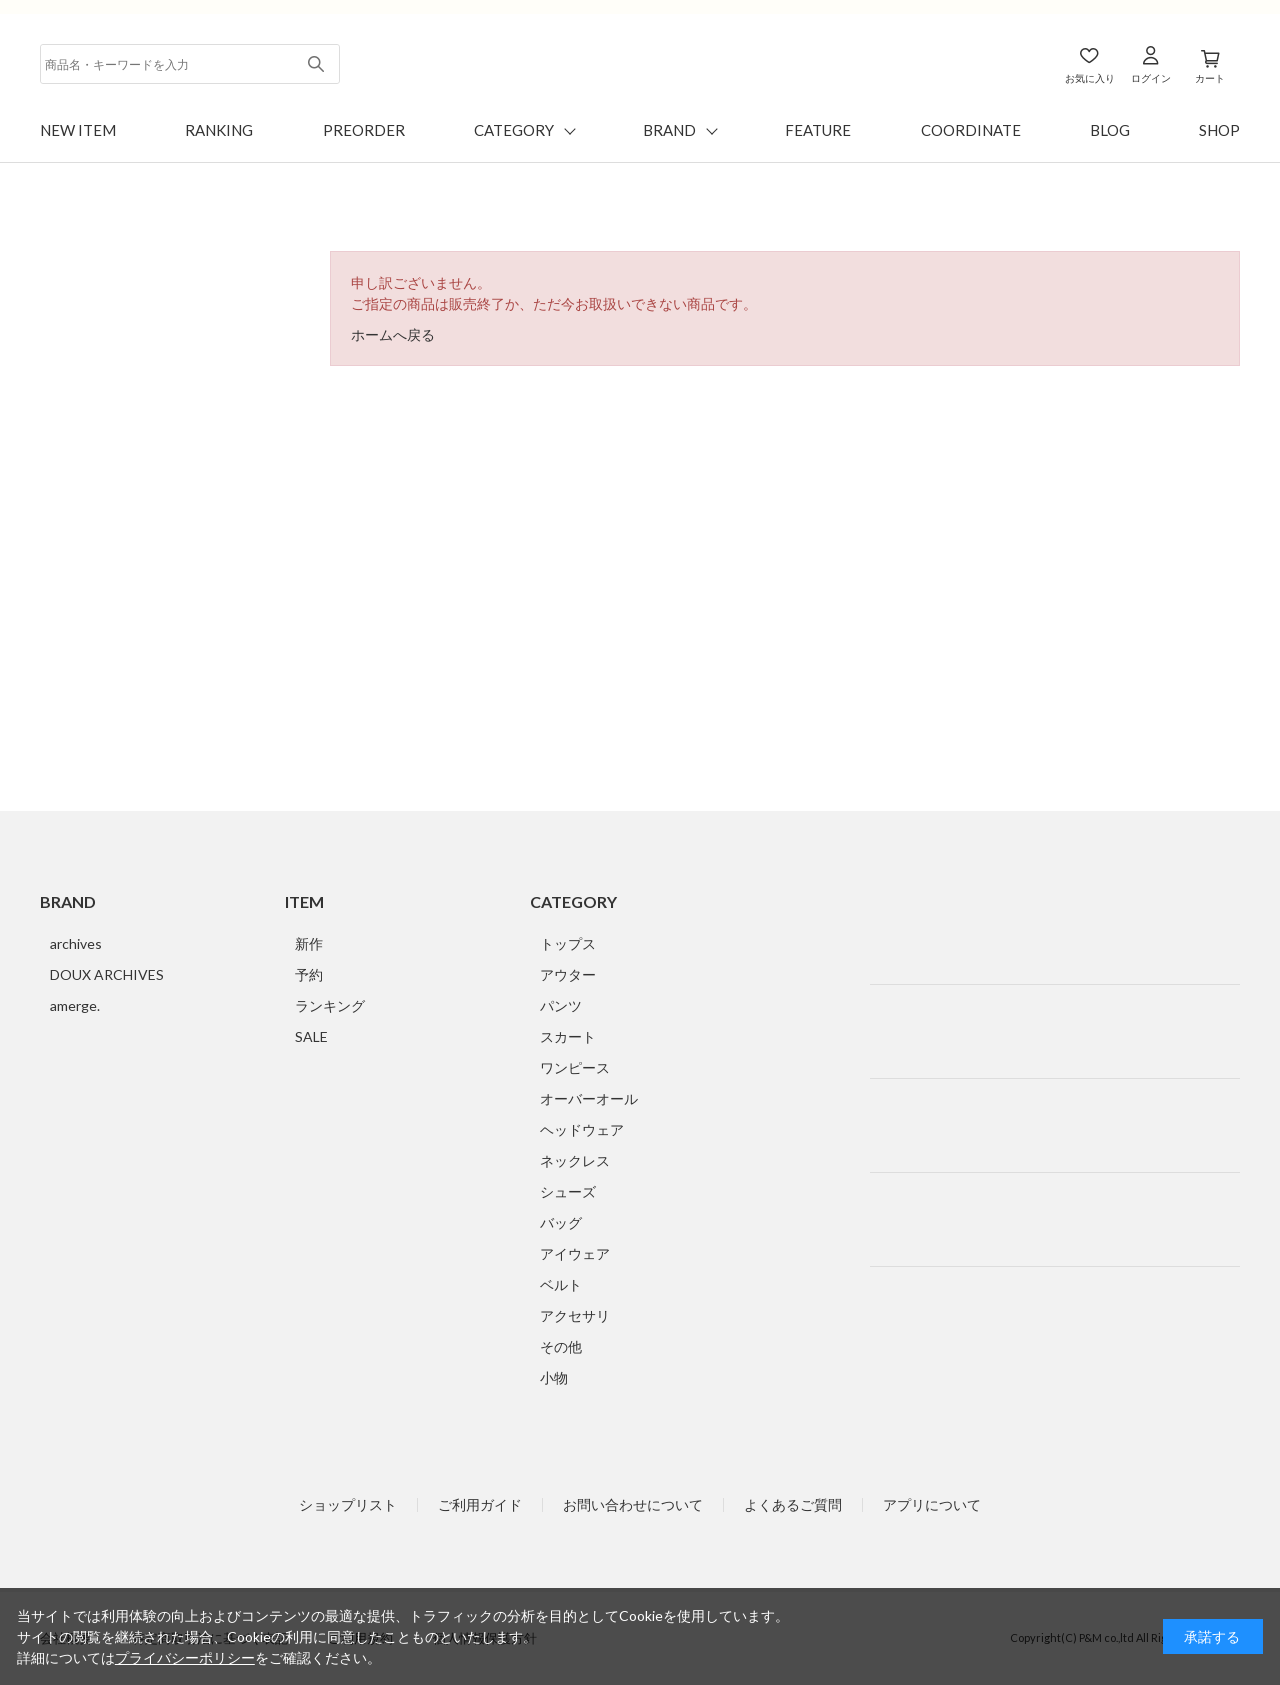  Describe the element at coordinates (818, 130) in the screenshot. I see `FEATURE` at that location.